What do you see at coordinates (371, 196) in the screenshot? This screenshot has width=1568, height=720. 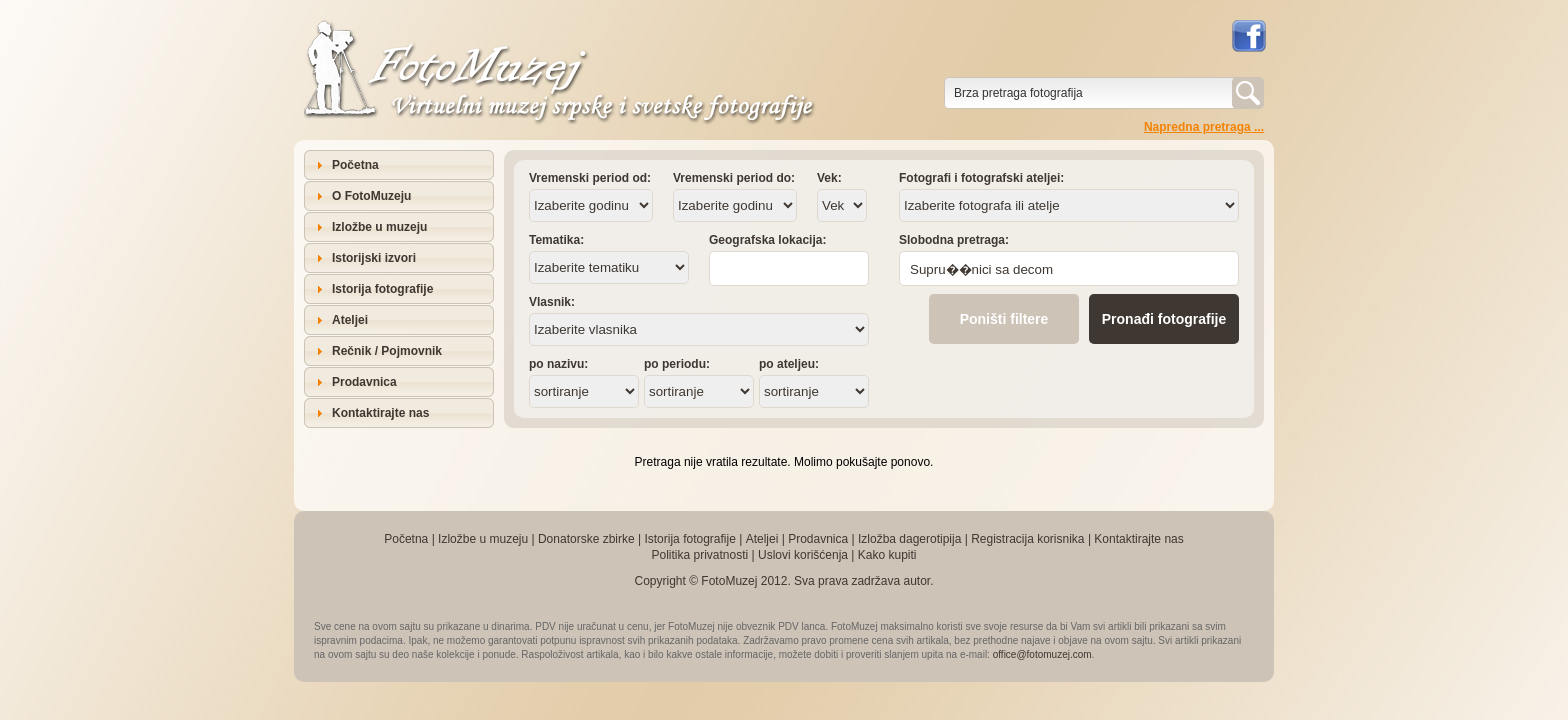 I see `O FotoMuzeju` at bounding box center [371, 196].